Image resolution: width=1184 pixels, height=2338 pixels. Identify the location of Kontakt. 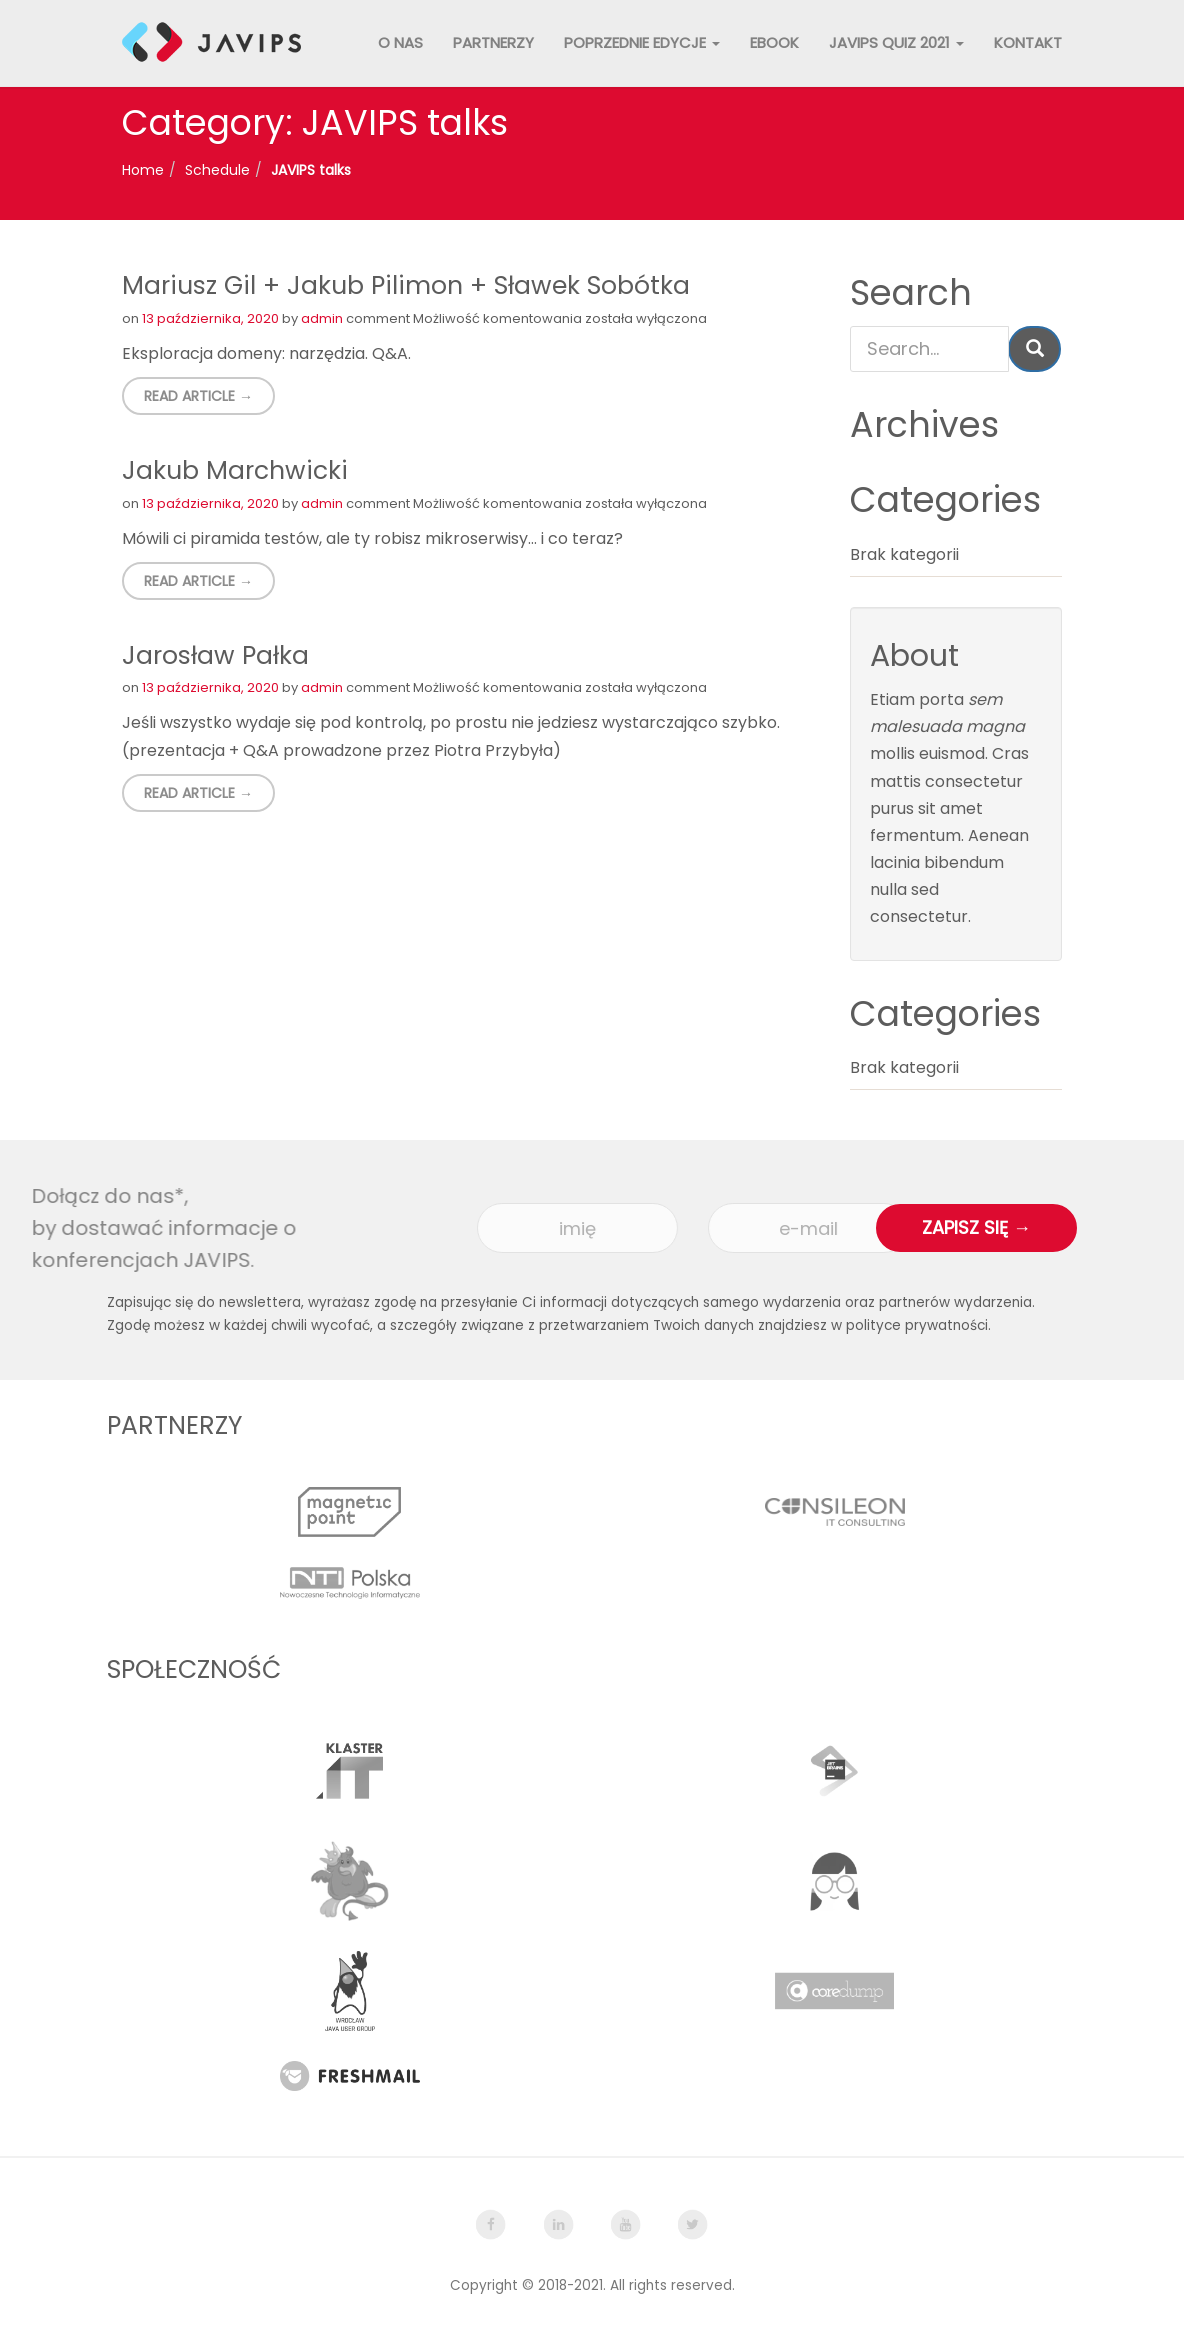
(1028, 42).